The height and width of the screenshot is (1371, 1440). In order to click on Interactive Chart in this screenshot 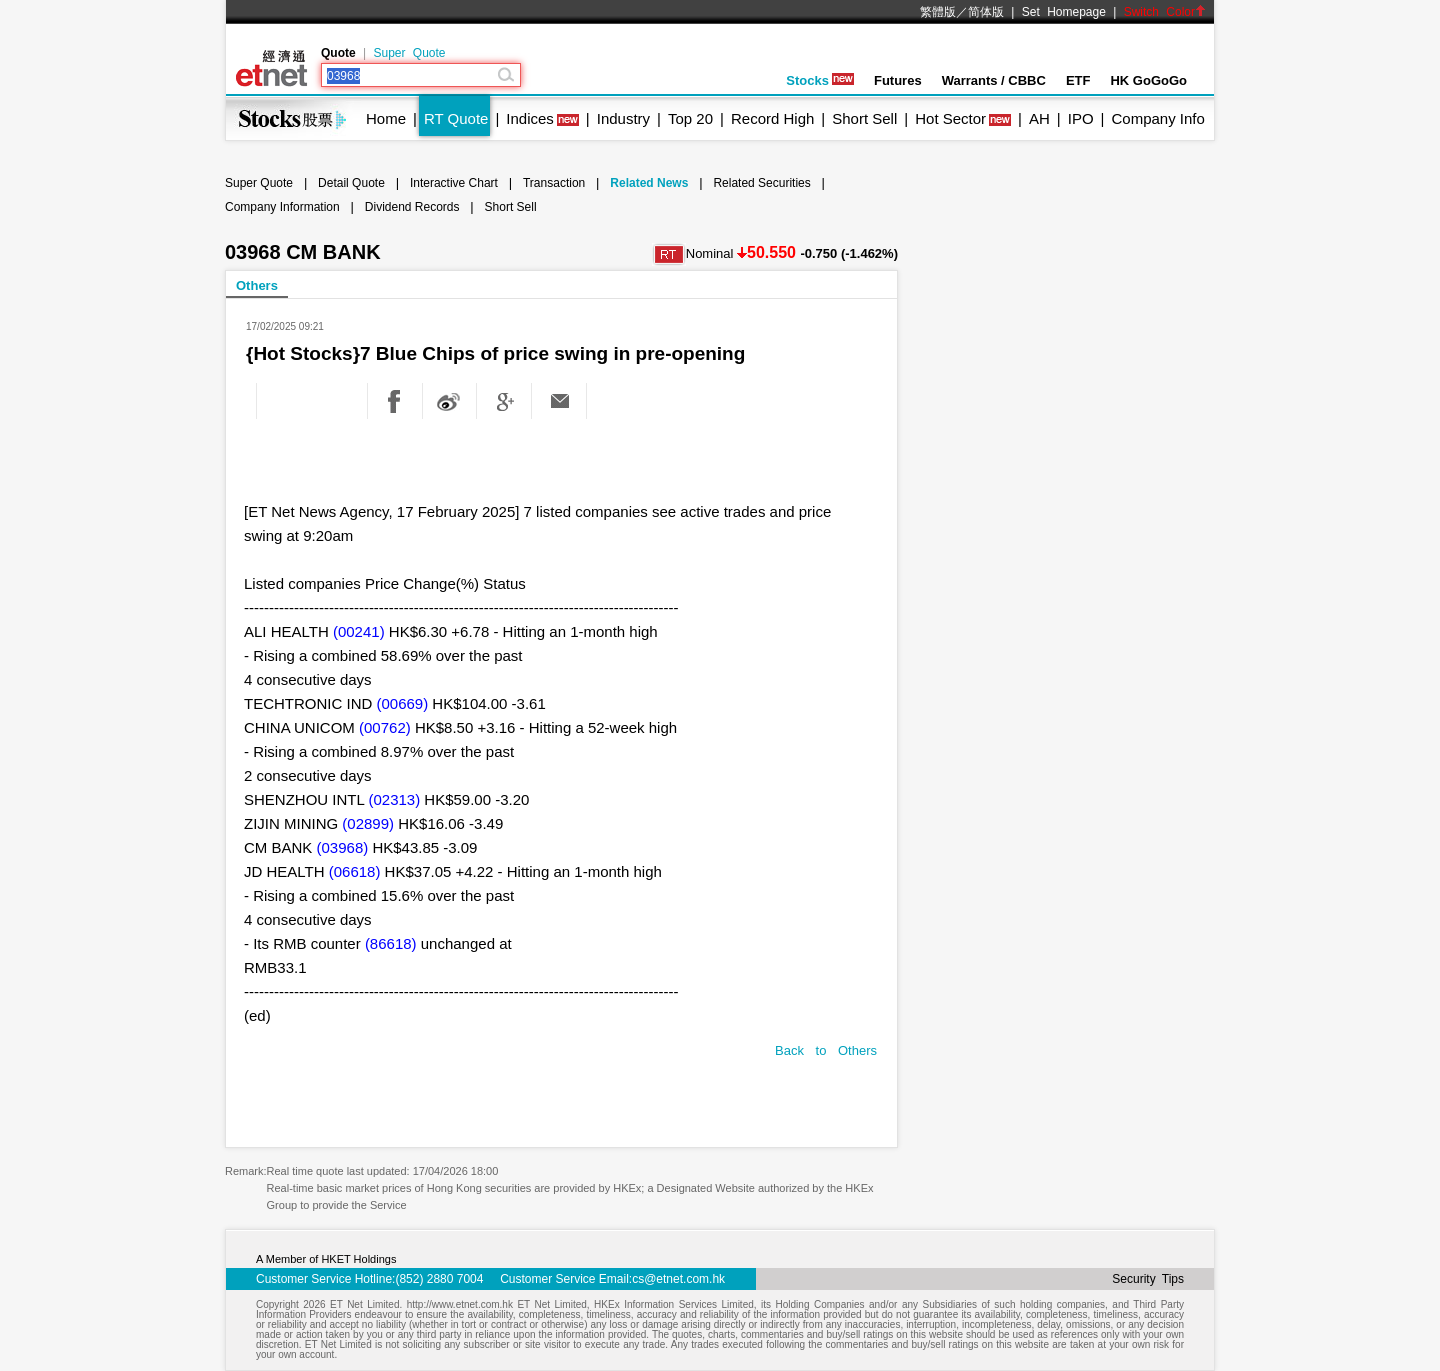, I will do `click(454, 183)`.